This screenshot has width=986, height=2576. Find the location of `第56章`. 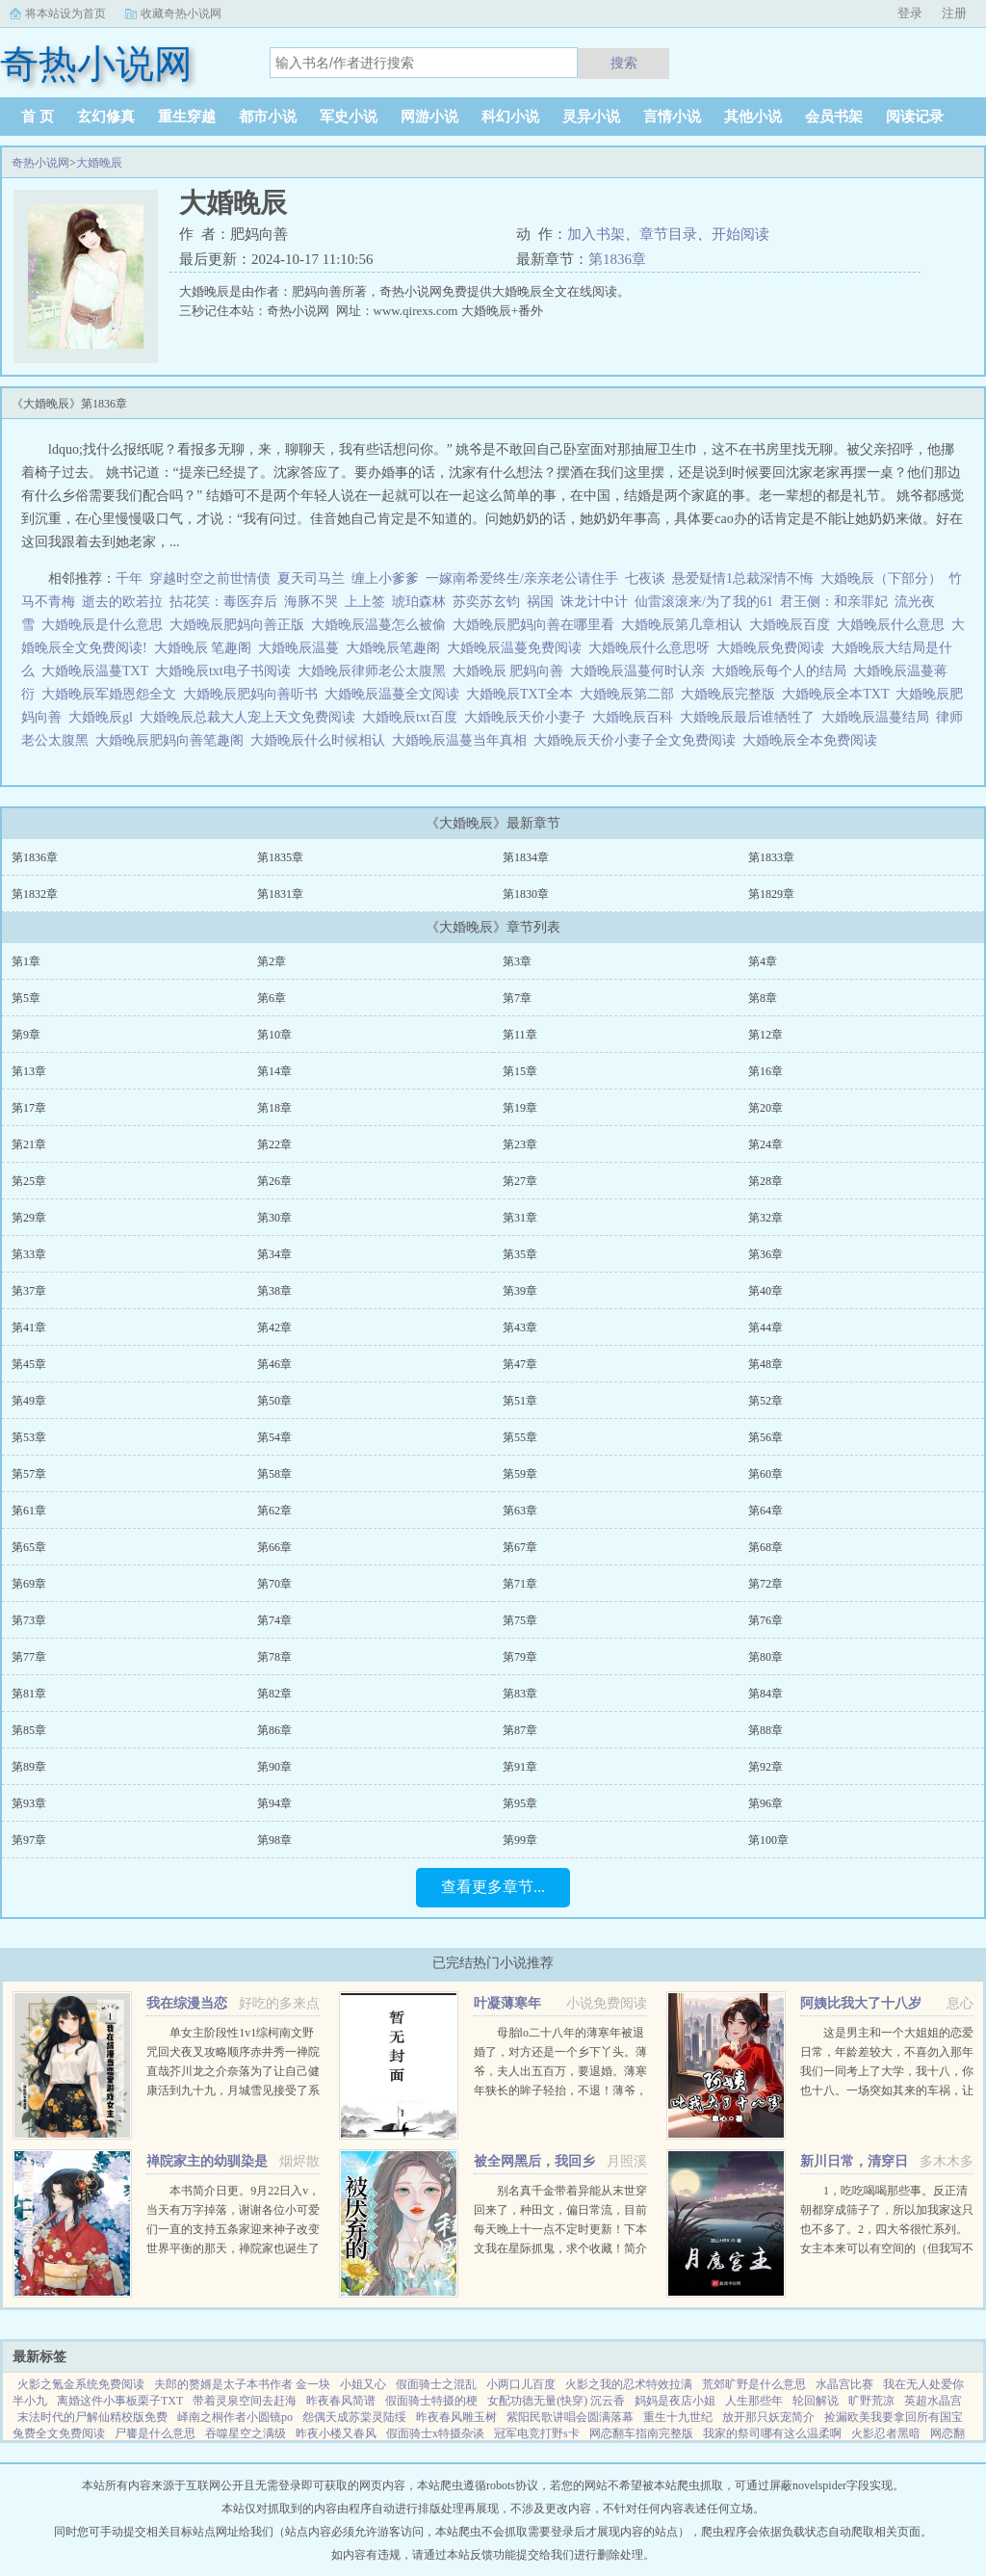

第56章 is located at coordinates (765, 1437).